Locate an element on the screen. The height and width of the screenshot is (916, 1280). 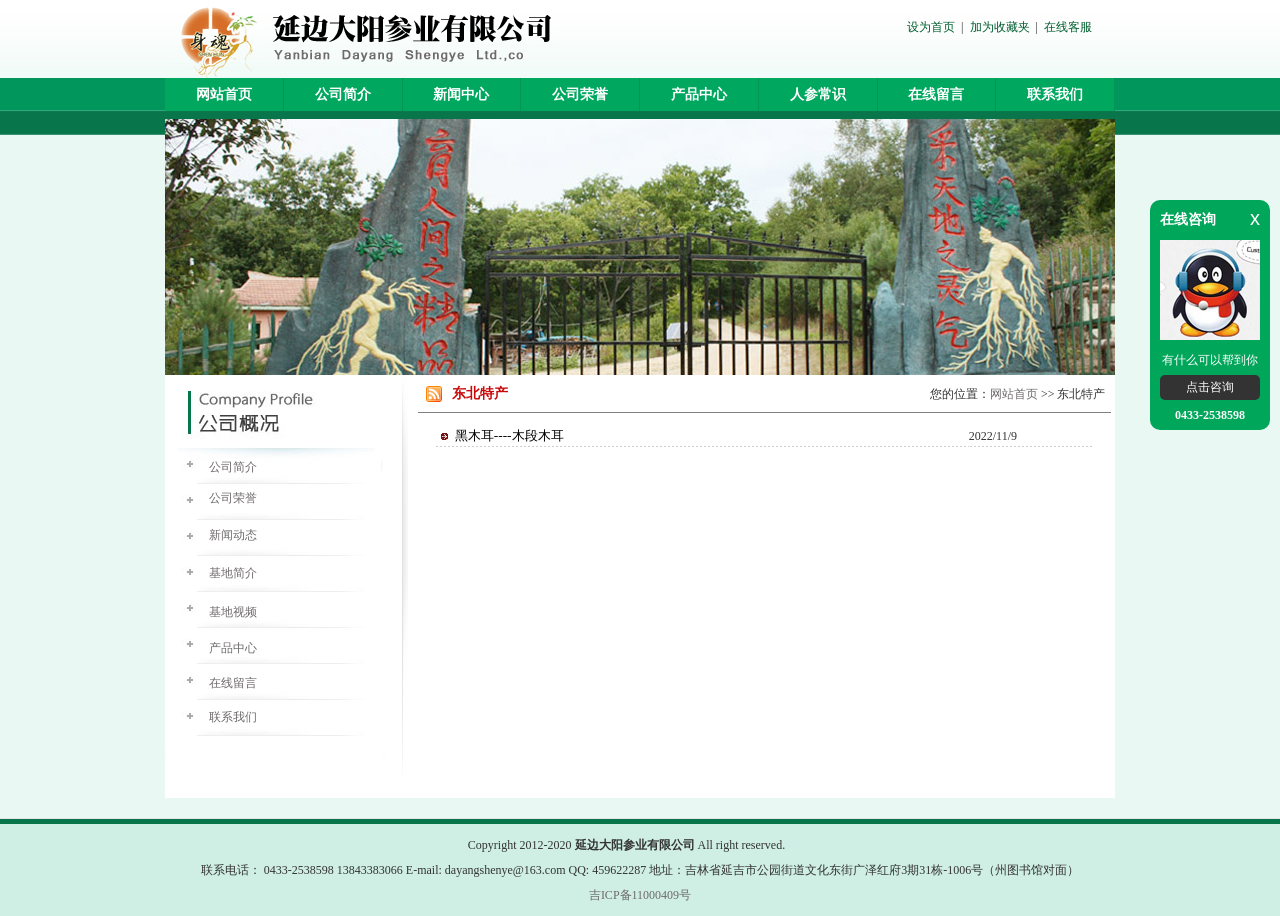
加为收藏夹 is located at coordinates (1000, 27).